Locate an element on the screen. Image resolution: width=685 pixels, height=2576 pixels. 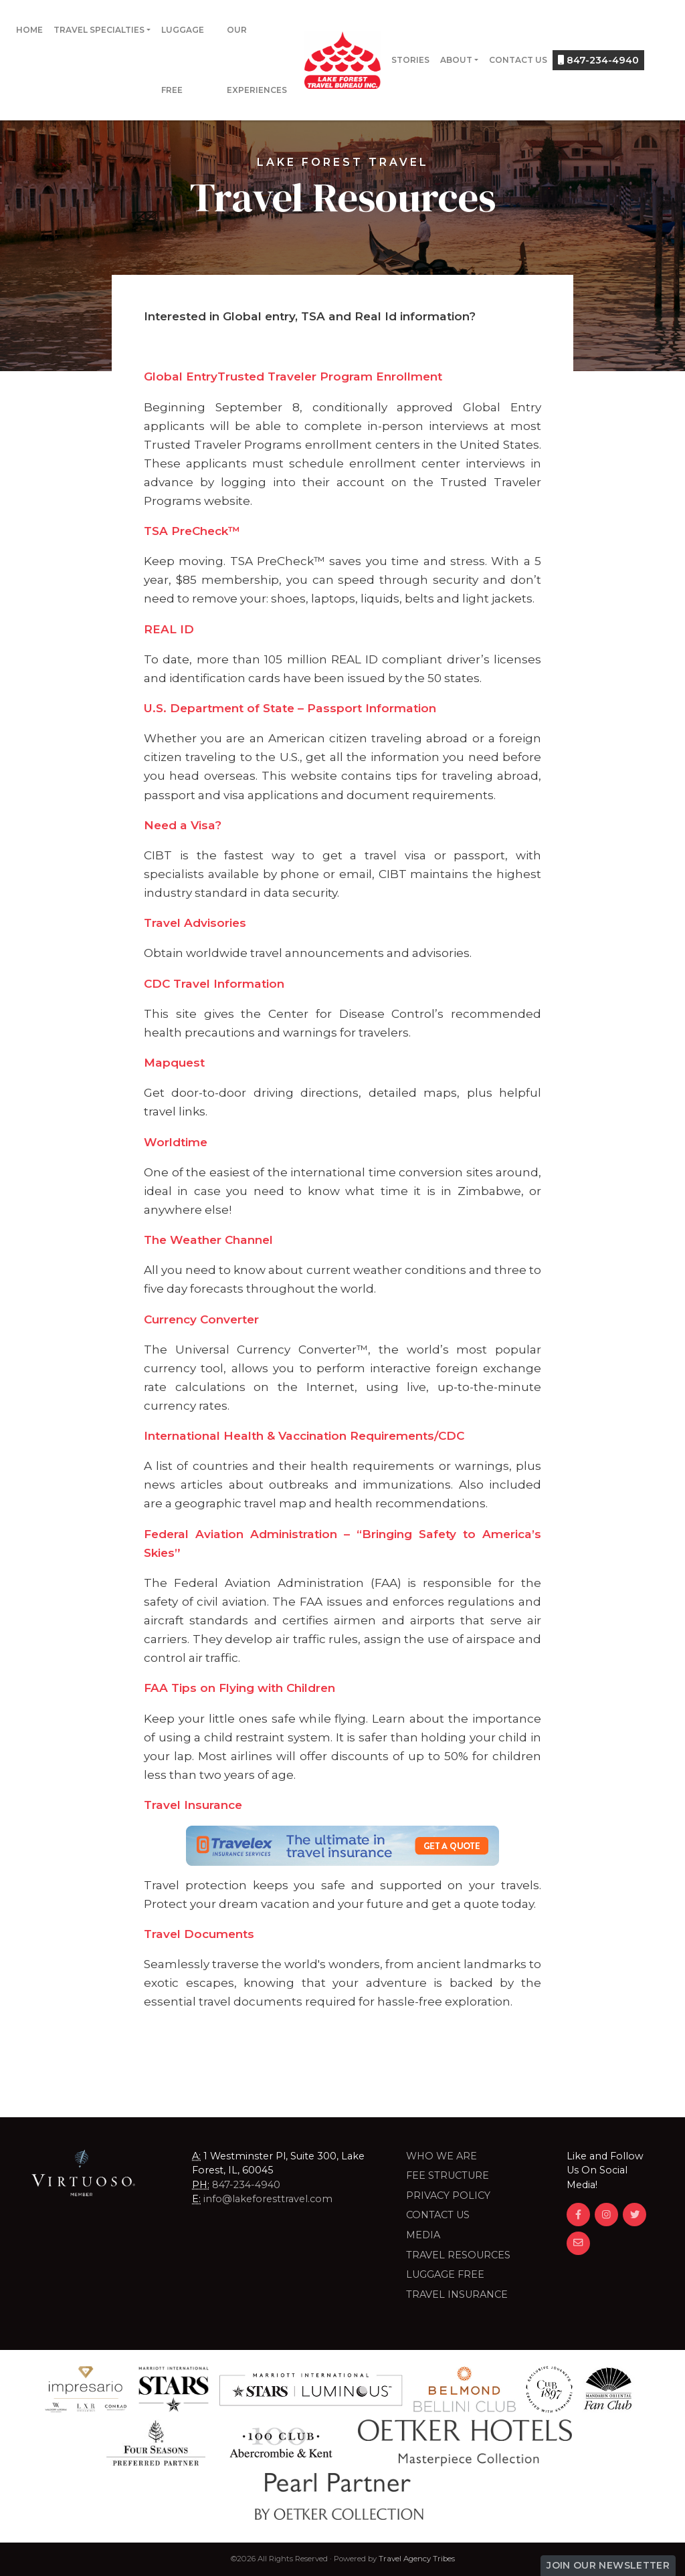
Stories is located at coordinates (410, 60).